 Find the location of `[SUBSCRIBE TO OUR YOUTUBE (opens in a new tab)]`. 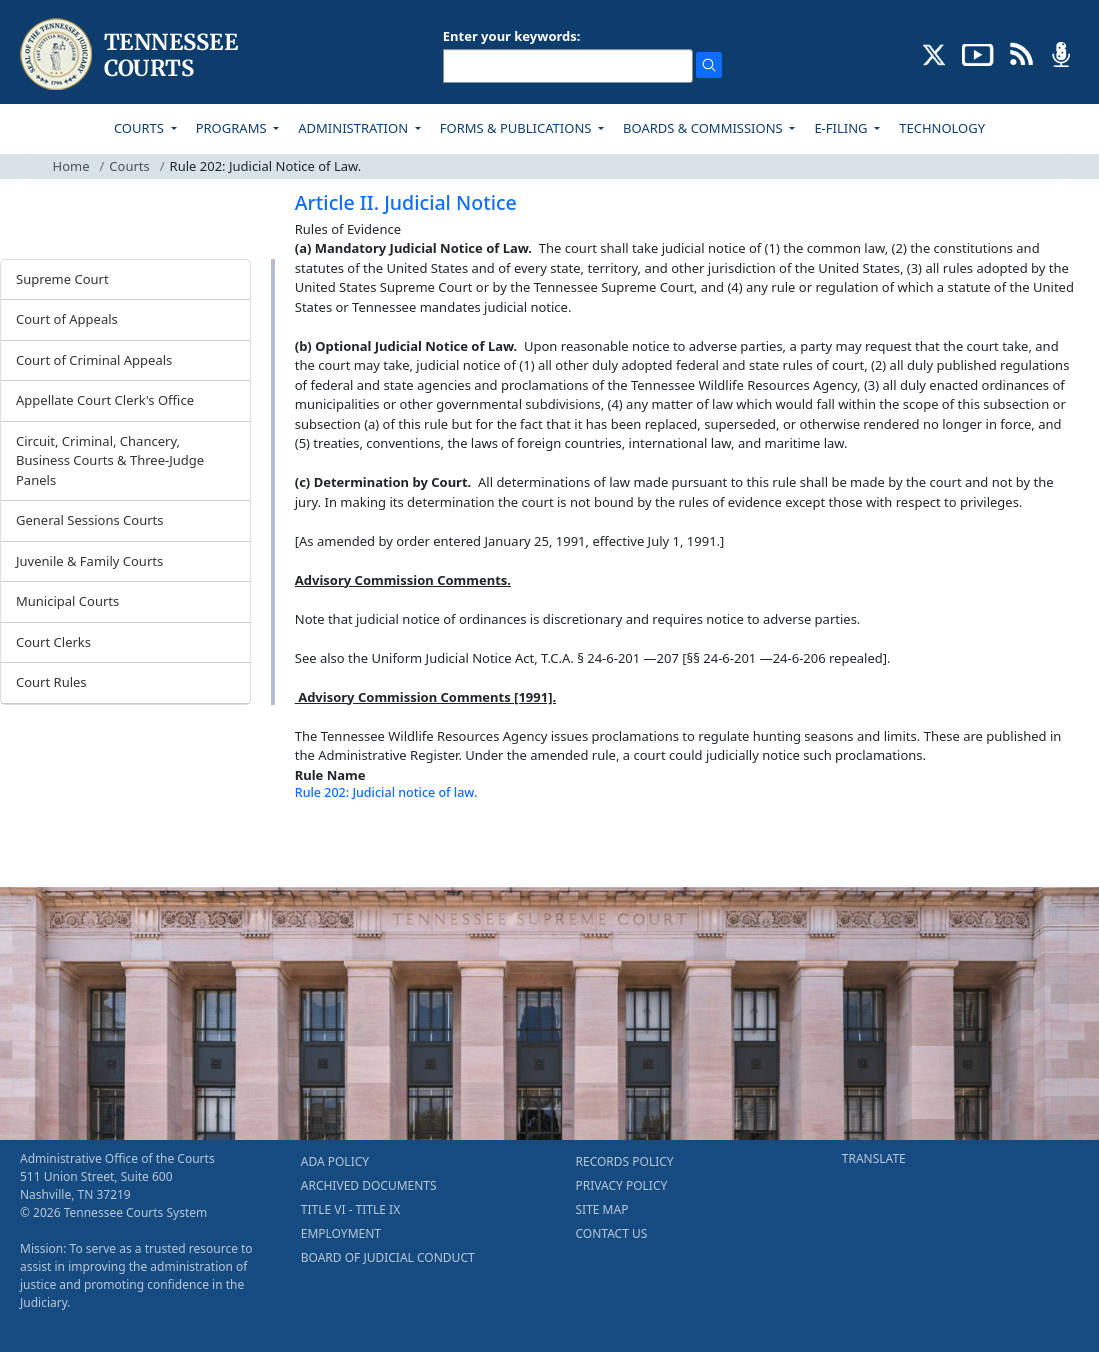

[SUBSCRIBE TO OUR YOUTUBE (opens in a new tab)] is located at coordinates (978, 53).